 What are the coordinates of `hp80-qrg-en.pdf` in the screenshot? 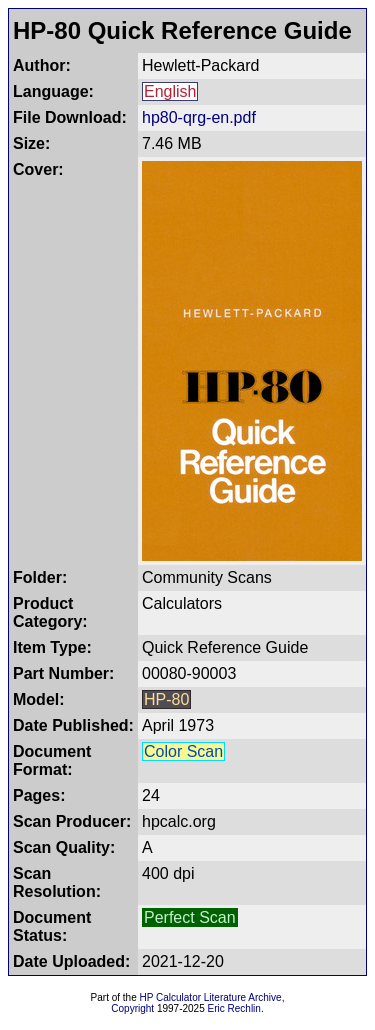 It's located at (199, 117).